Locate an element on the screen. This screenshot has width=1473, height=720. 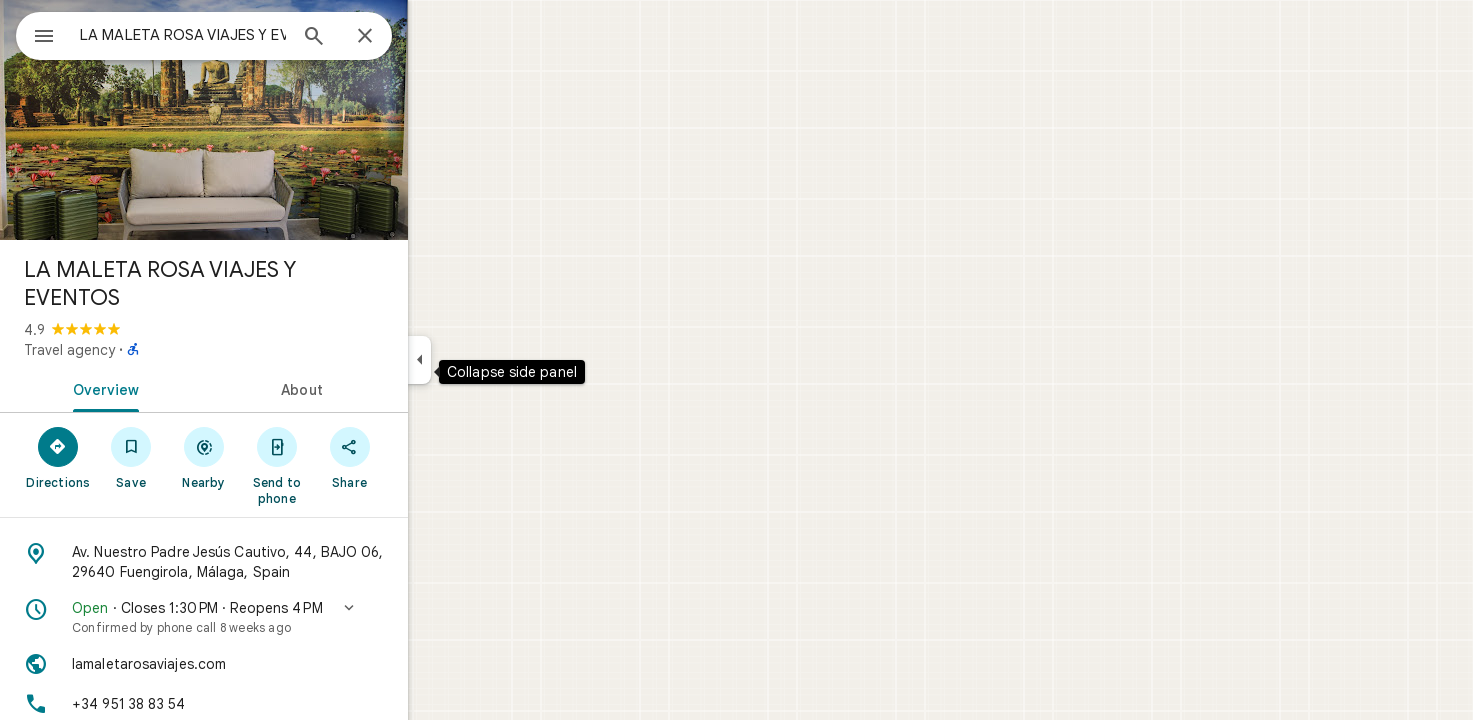
Travel agency is located at coordinates (141, 350).